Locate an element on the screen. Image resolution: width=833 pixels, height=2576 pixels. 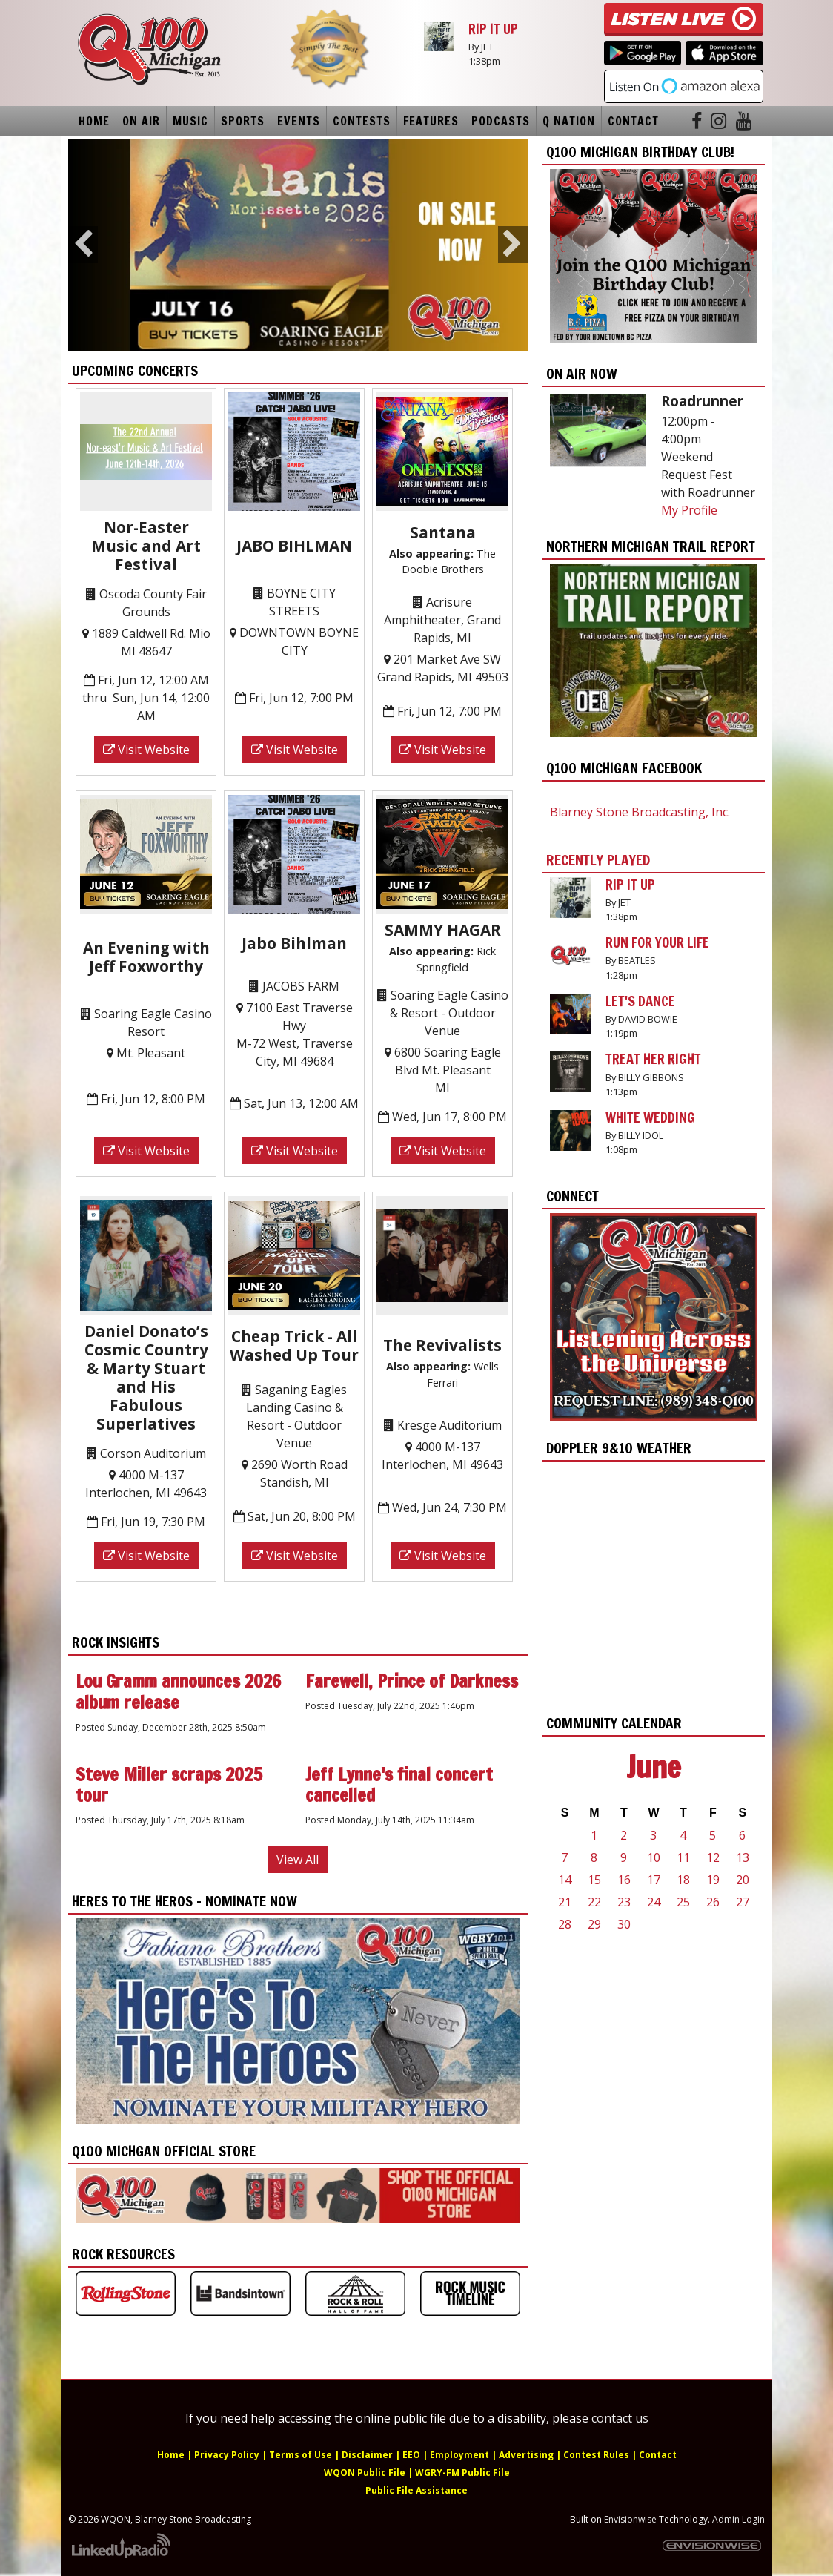
18 is located at coordinates (683, 1880).